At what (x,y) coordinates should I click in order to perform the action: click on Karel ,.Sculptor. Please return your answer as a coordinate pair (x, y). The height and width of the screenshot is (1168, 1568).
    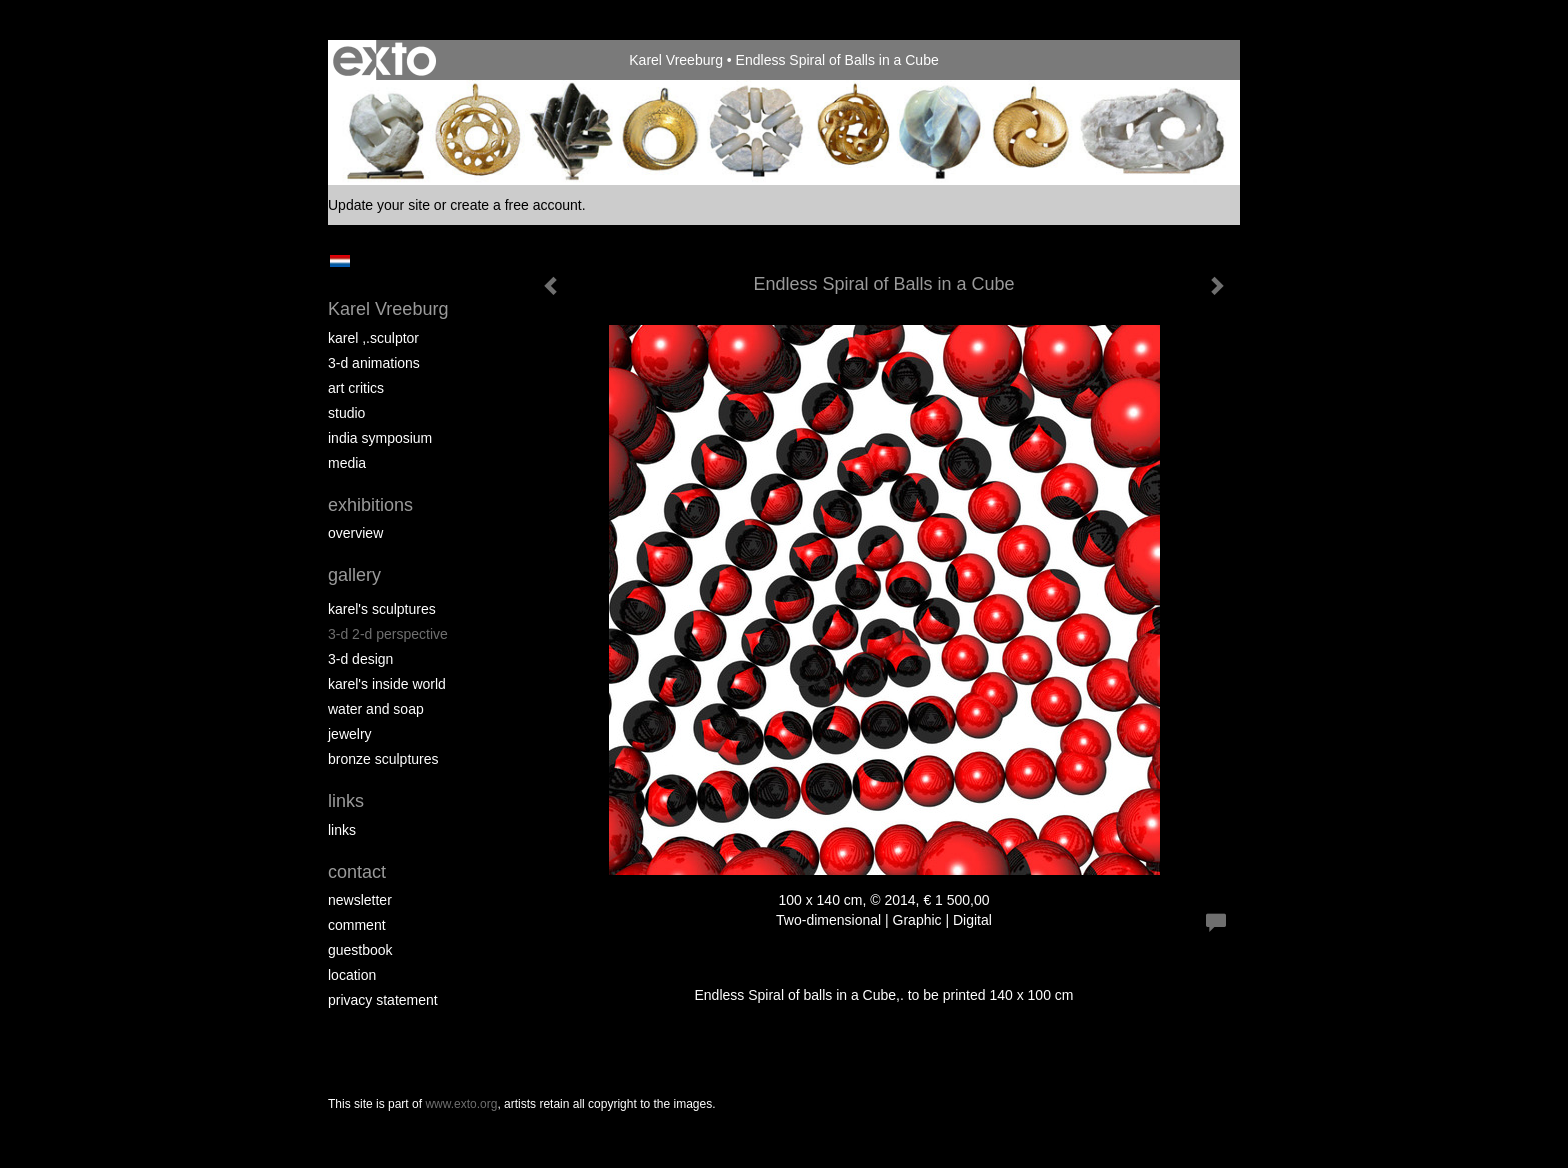
    Looking at the image, I should click on (373, 338).